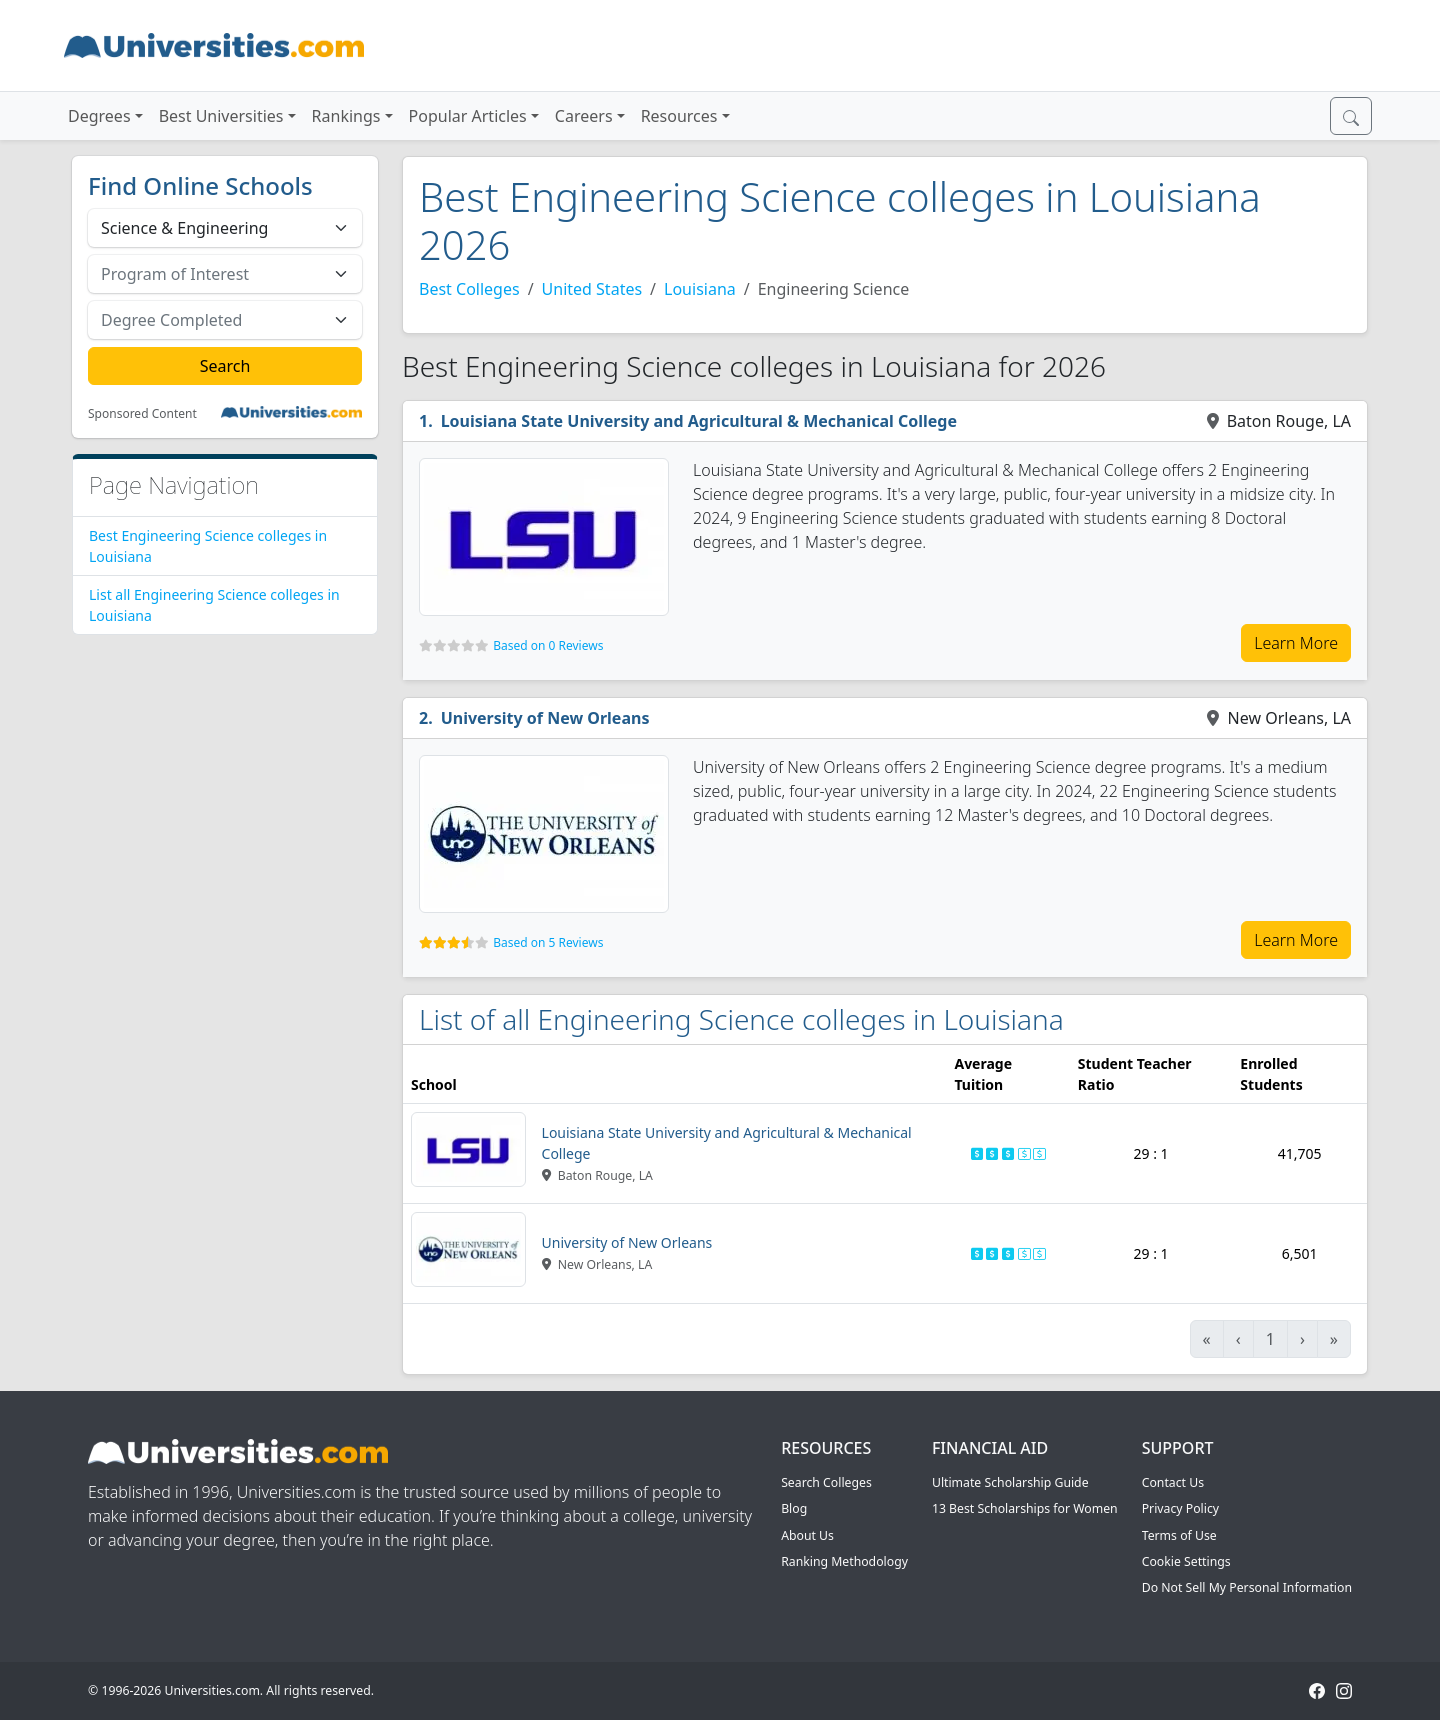  I want to click on Privacy Policy, so click(1180, 1508).